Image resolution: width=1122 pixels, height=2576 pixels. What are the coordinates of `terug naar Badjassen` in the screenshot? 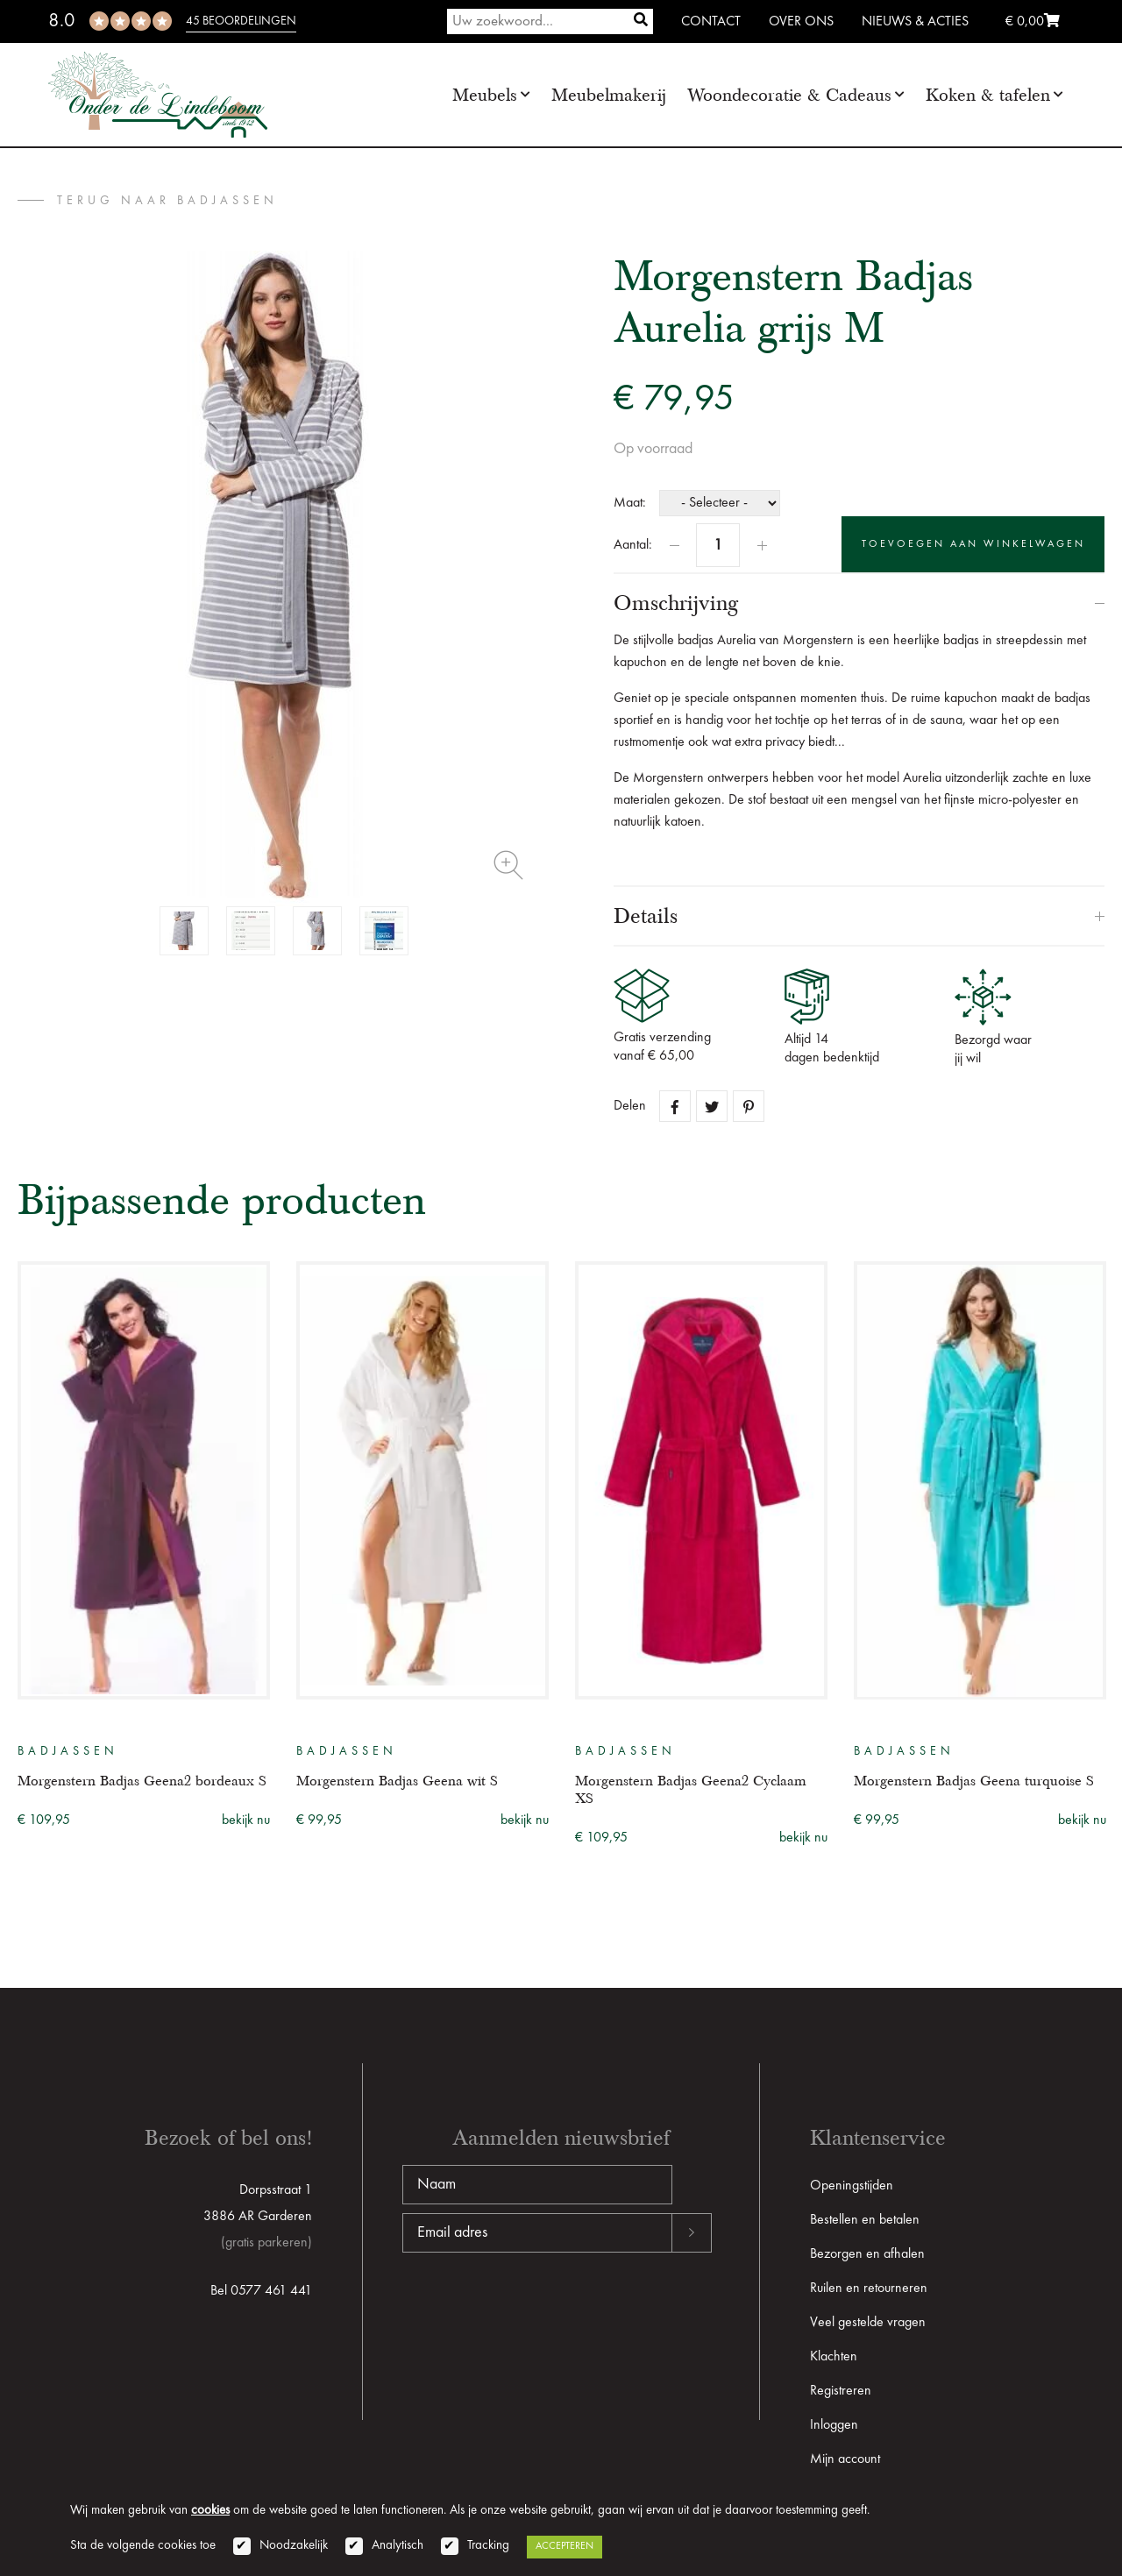 It's located at (167, 201).